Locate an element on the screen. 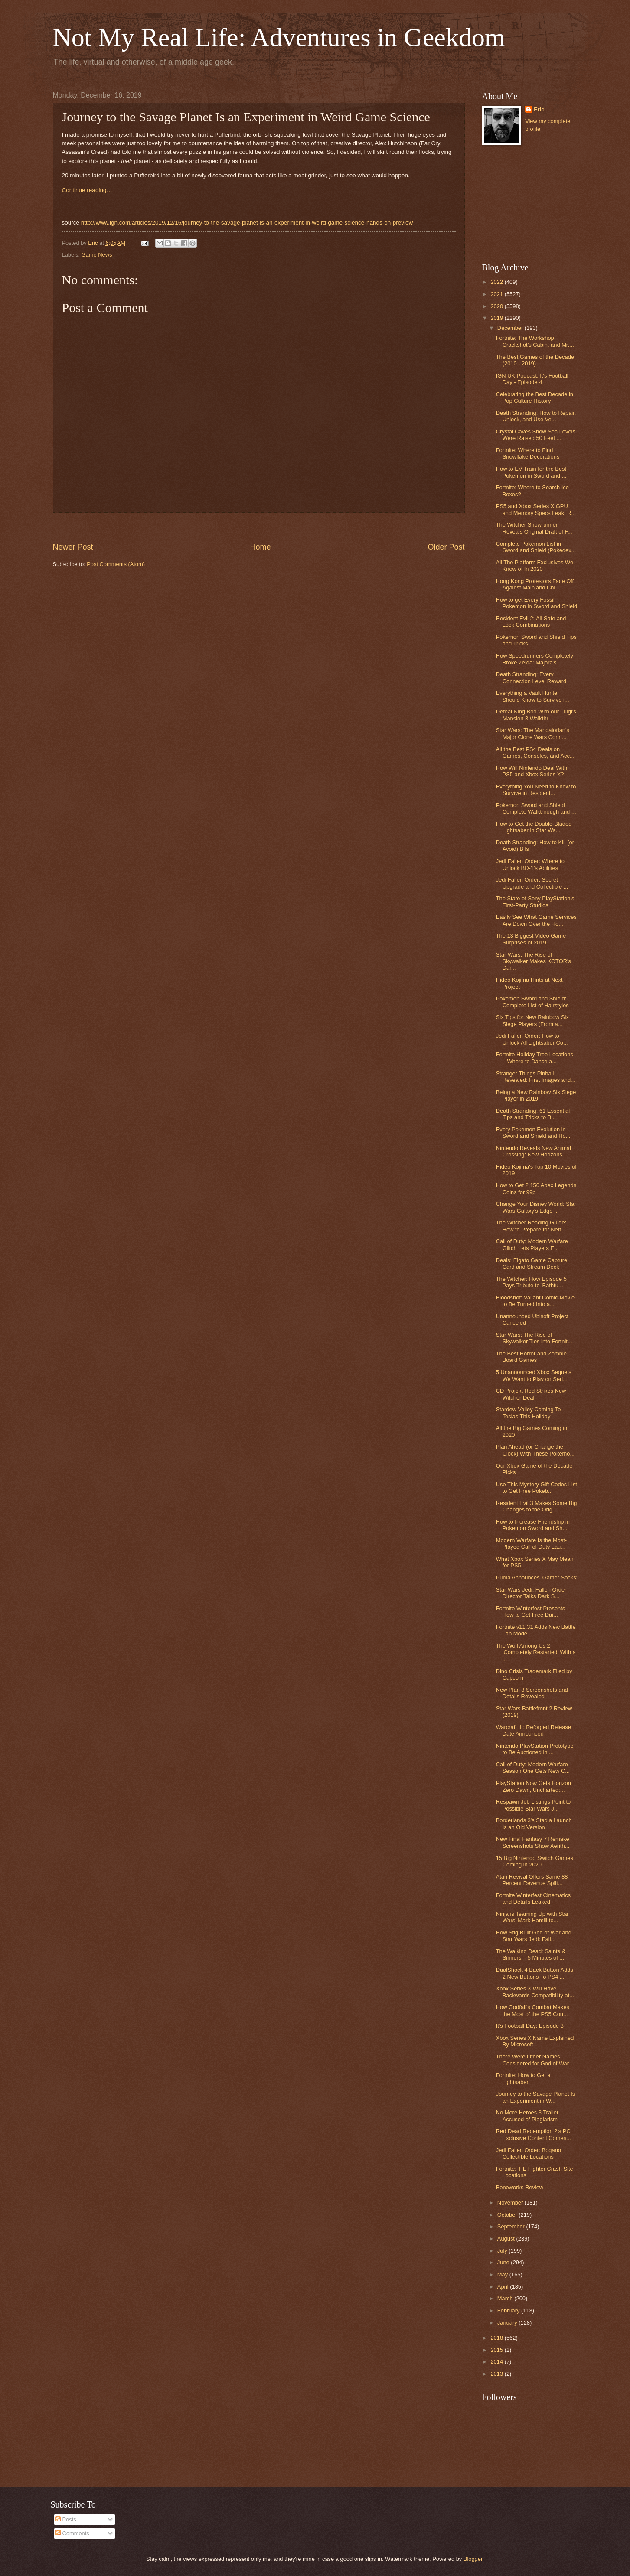 The width and height of the screenshot is (630, 2576). PlayStation Now Gets Horizon Zero Dawn, Uncharted:... is located at coordinates (533, 1786).